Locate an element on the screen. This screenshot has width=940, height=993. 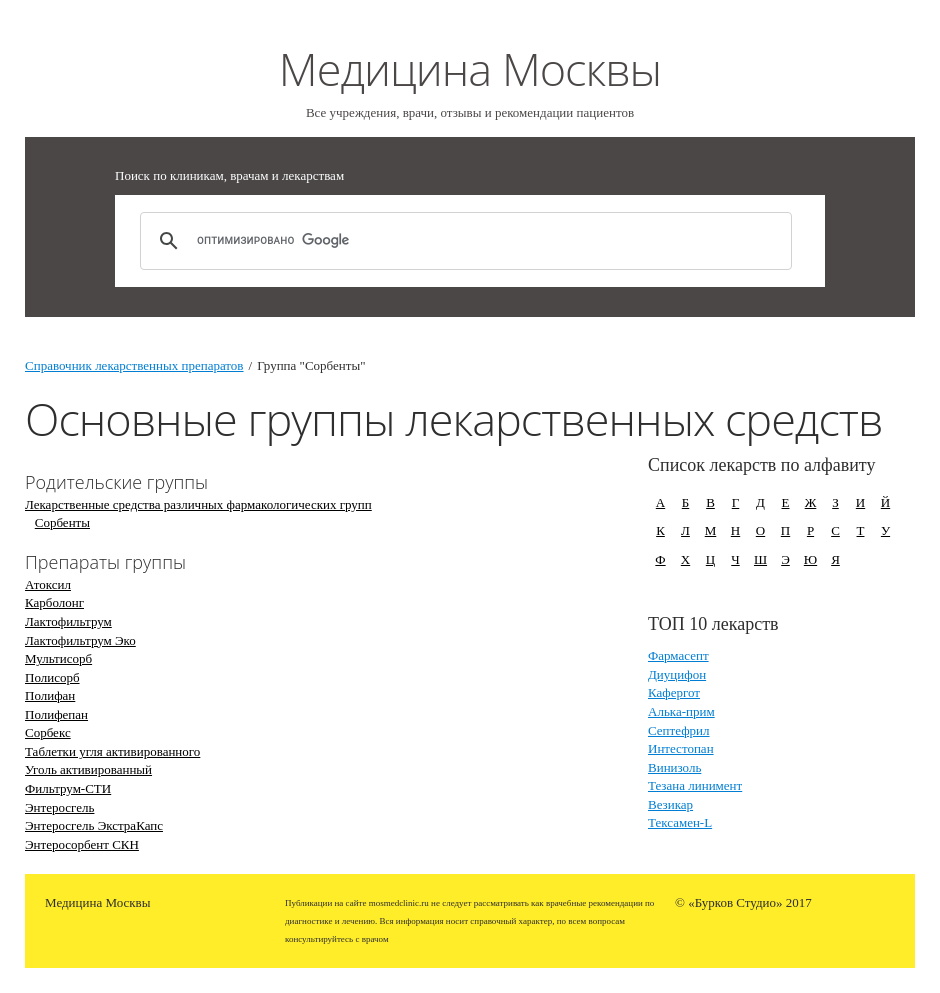
Лекарственные средства различных фармакологических групп is located at coordinates (198, 504).